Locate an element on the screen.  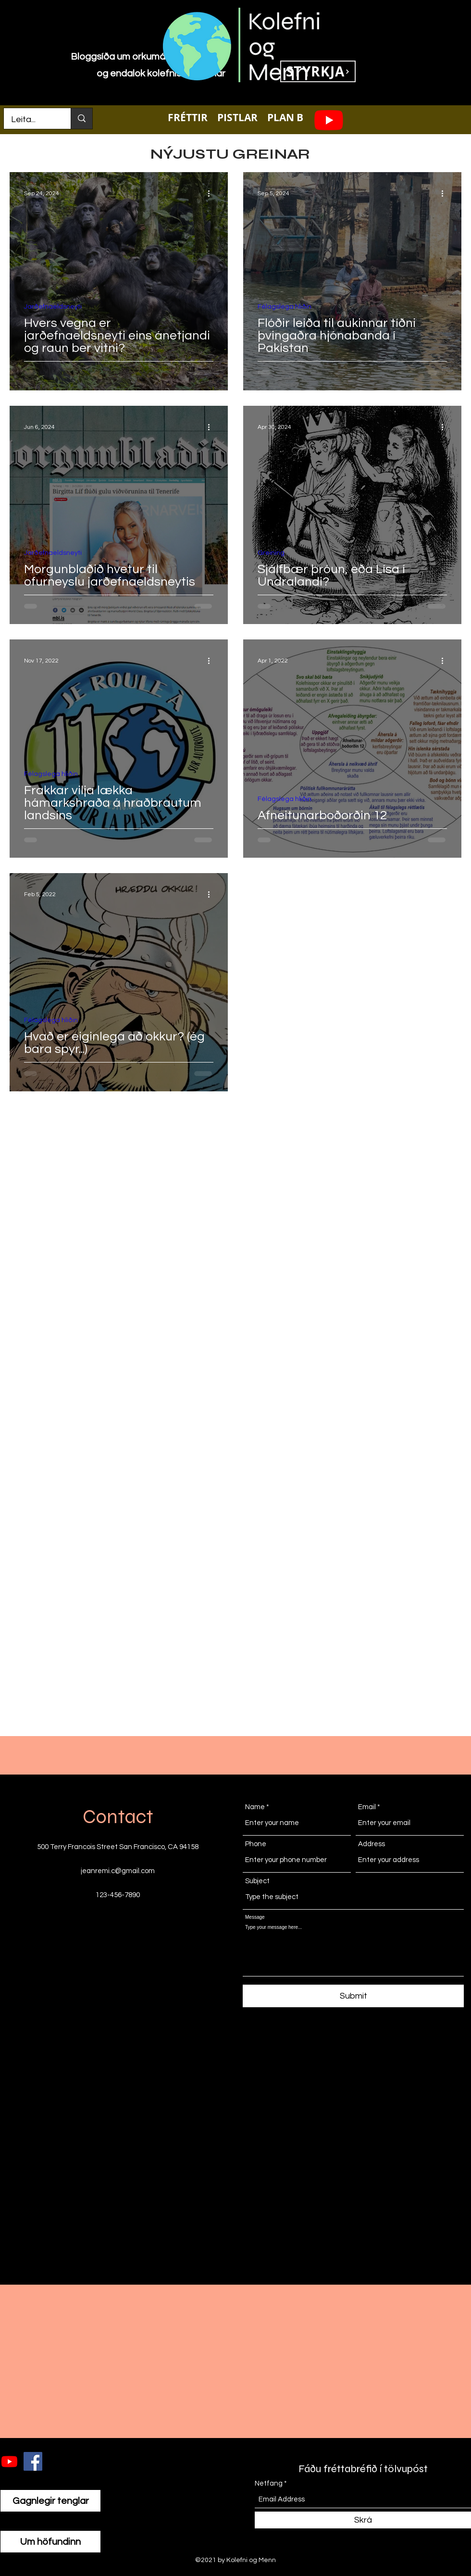
[More actions] is located at coordinates (212, 193).